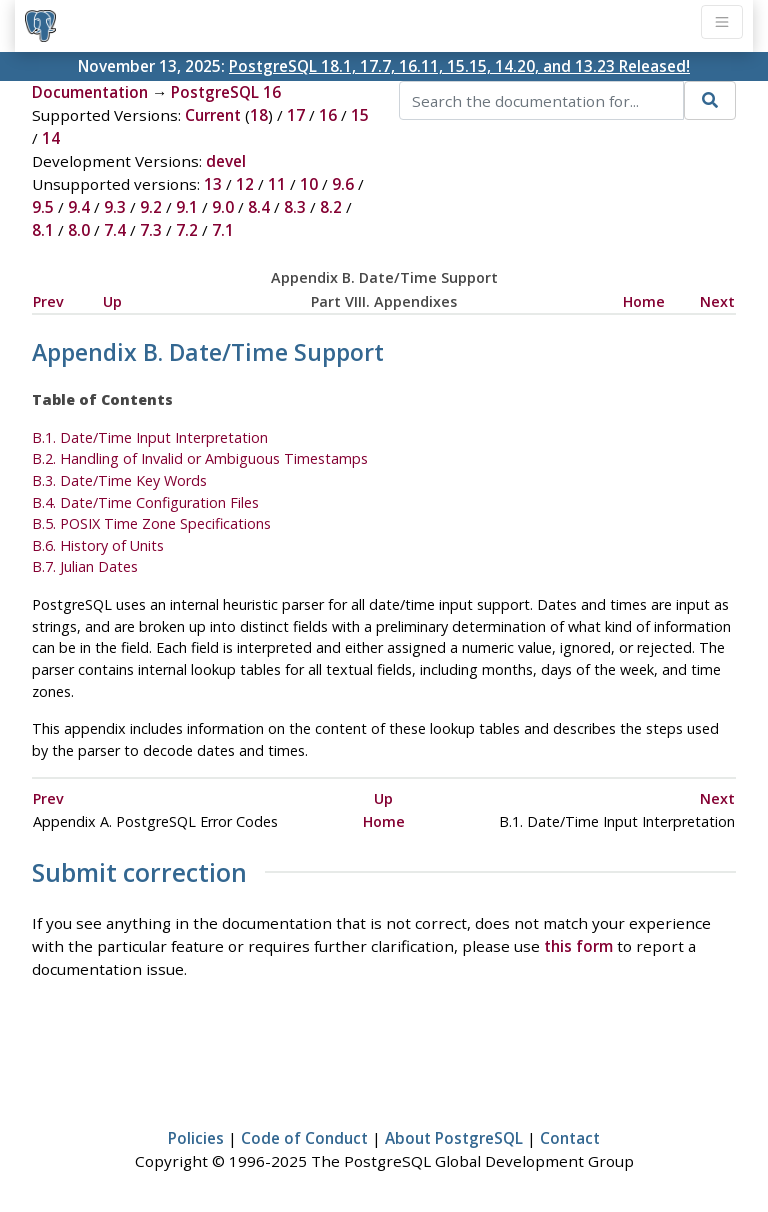  Describe the element at coordinates (277, 184) in the screenshot. I see `11` at that location.